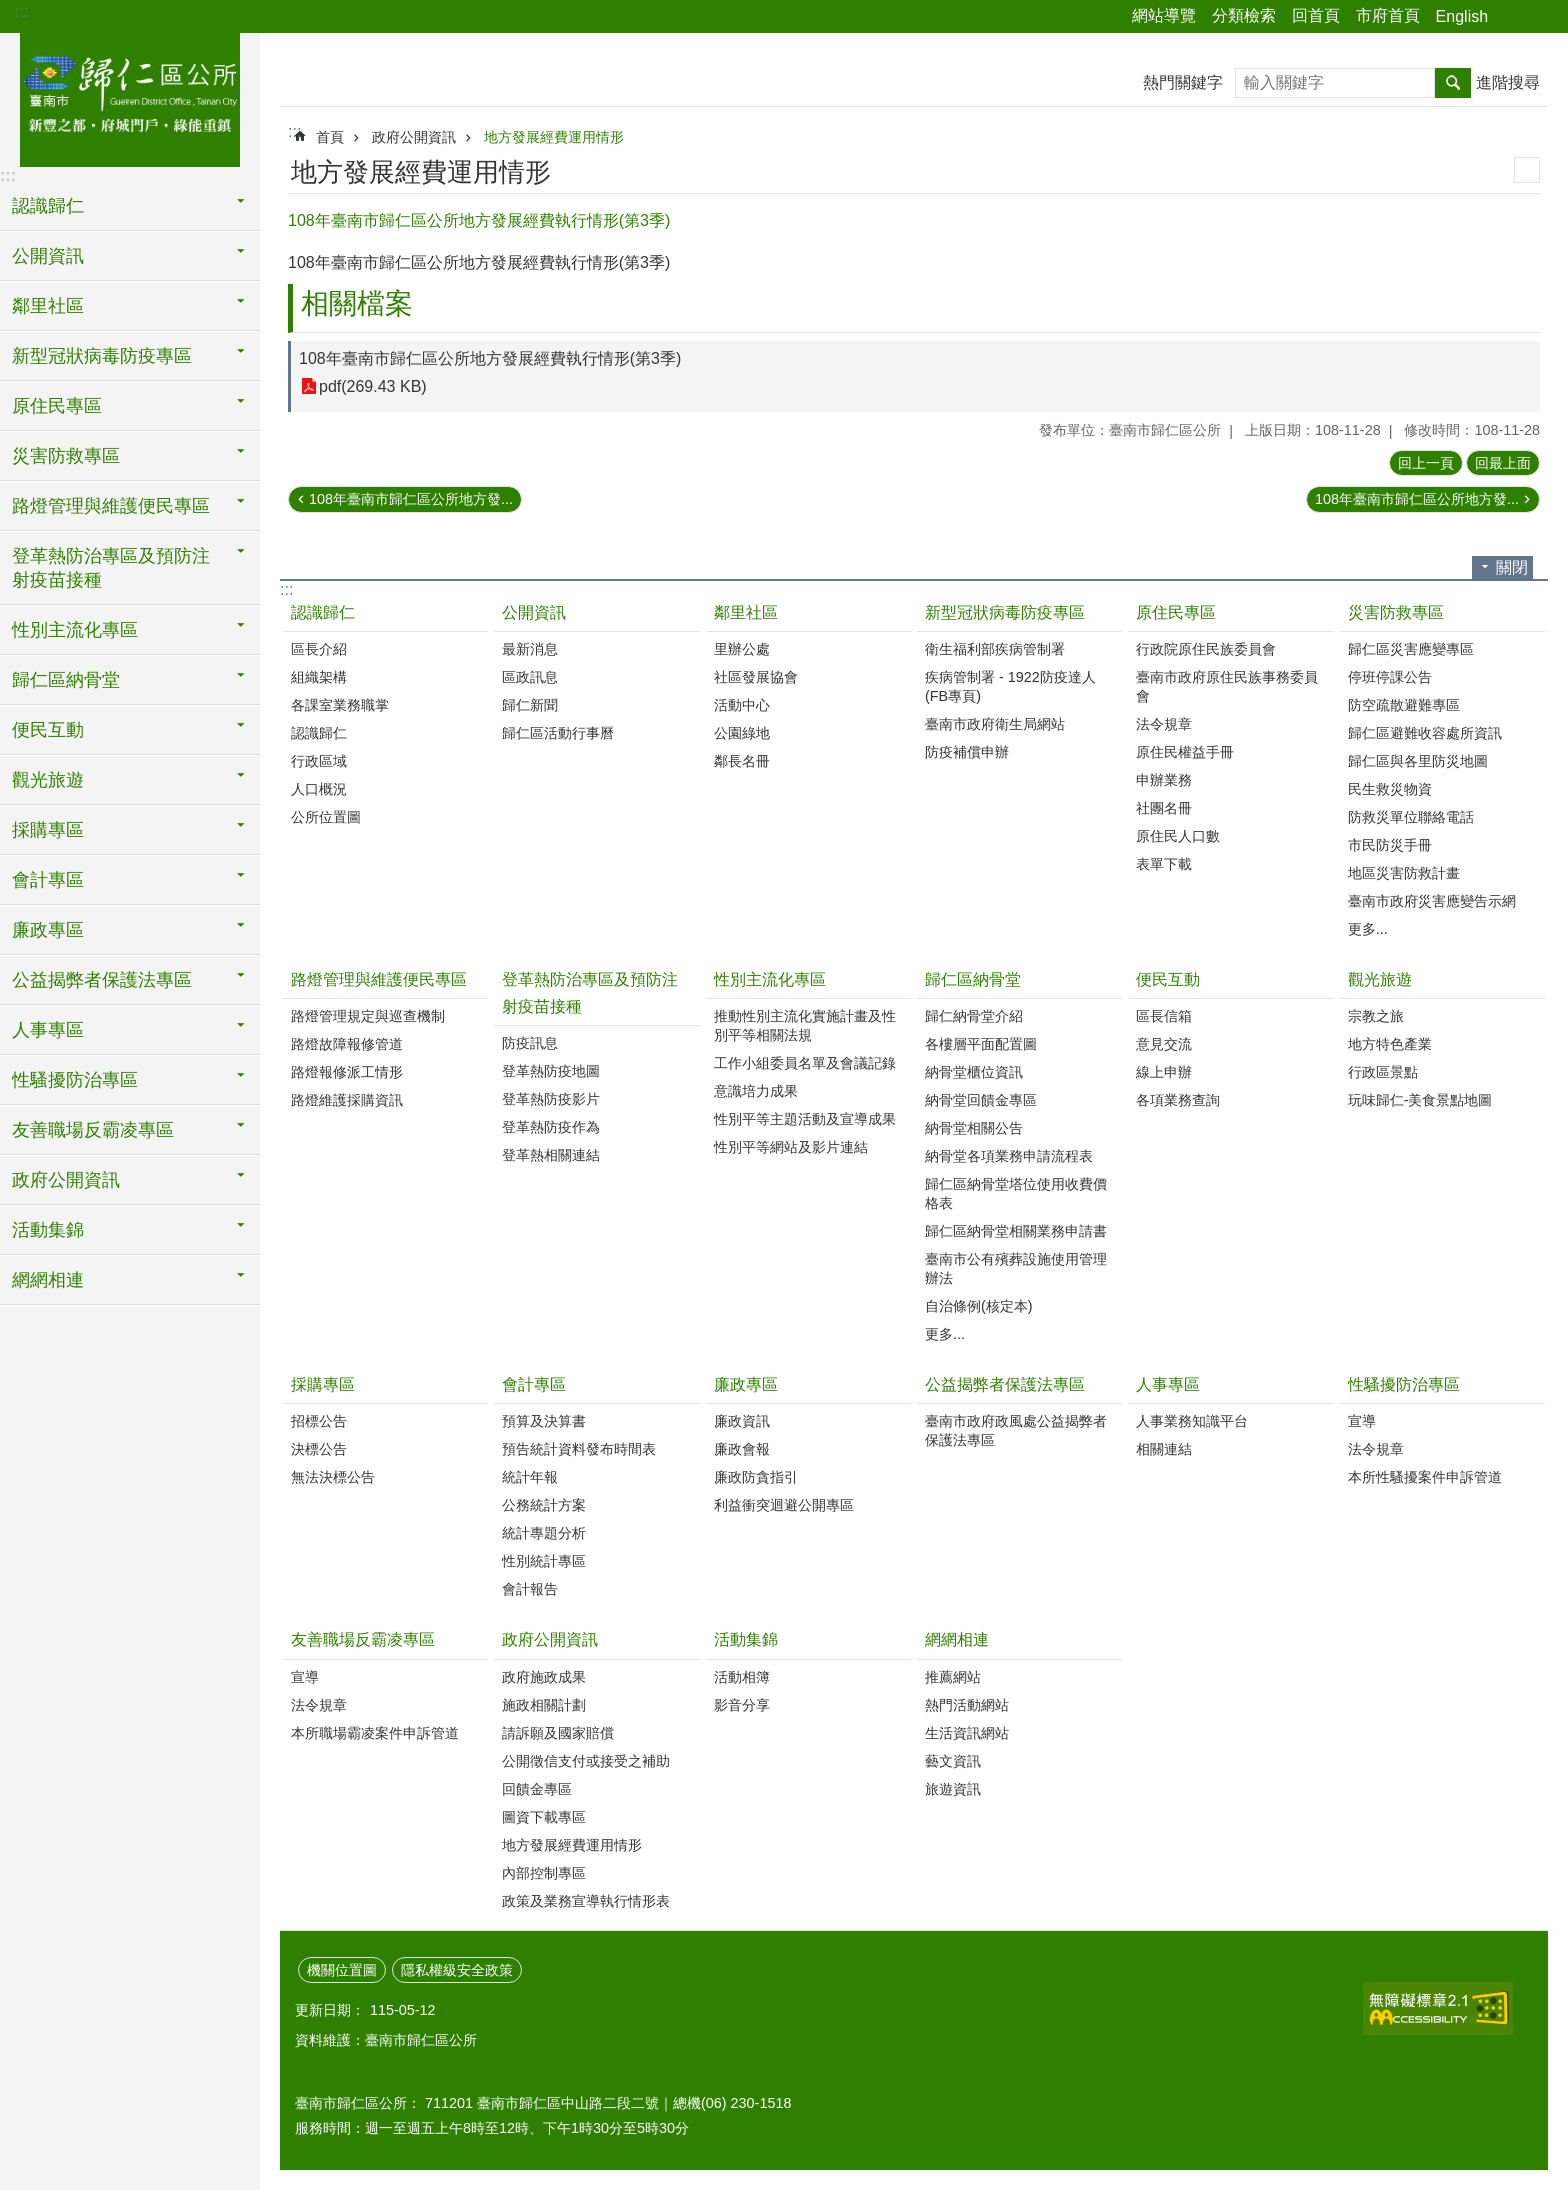  I want to click on 隱私權級安全政策, so click(457, 1970).